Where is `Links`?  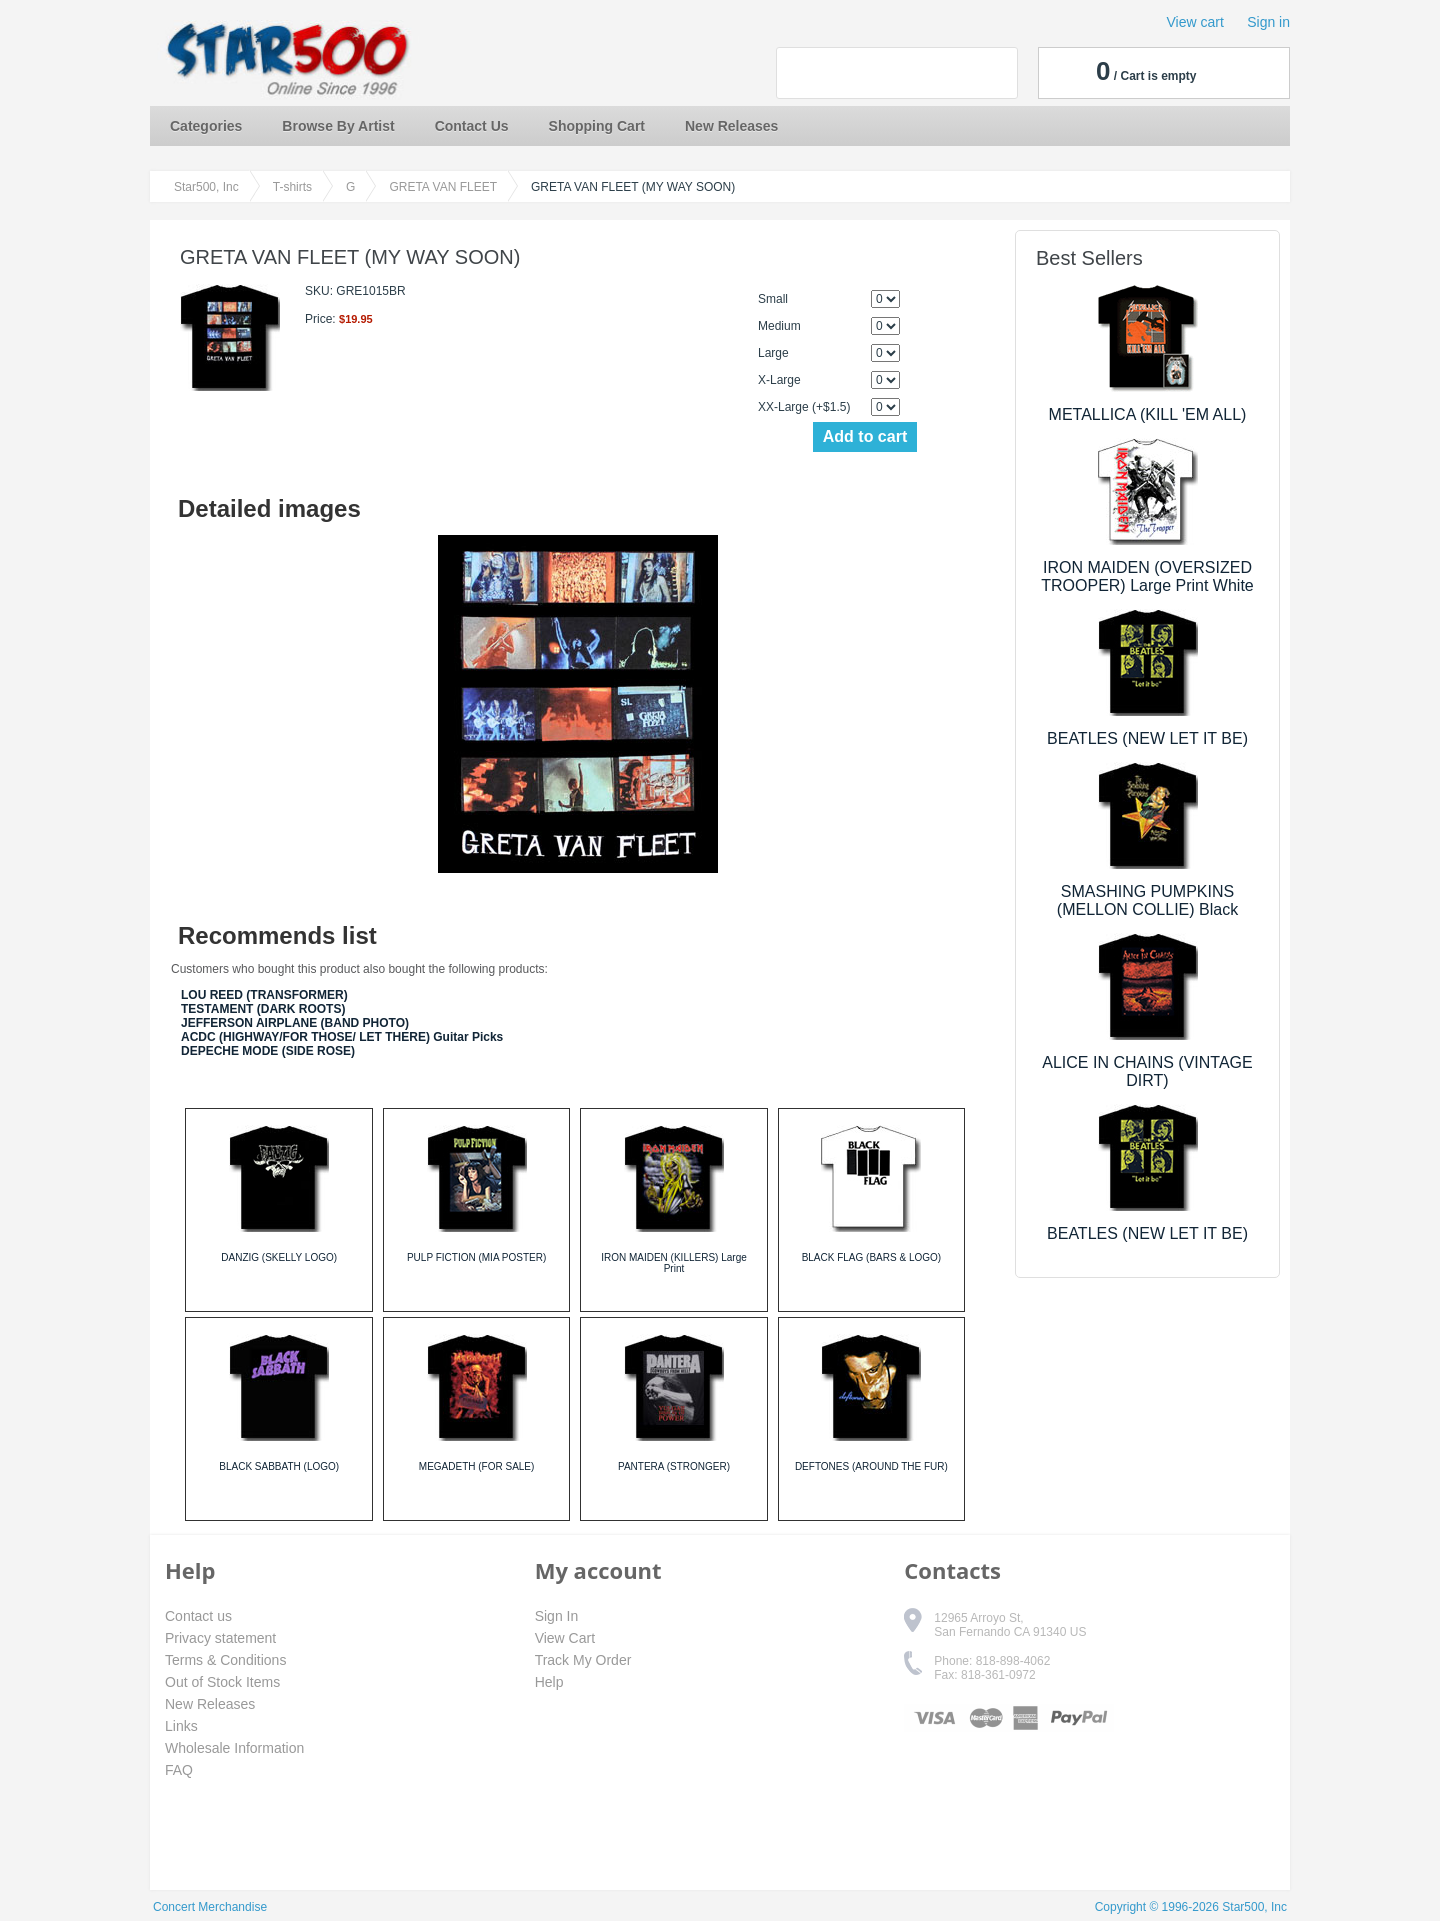
Links is located at coordinates (181, 1726).